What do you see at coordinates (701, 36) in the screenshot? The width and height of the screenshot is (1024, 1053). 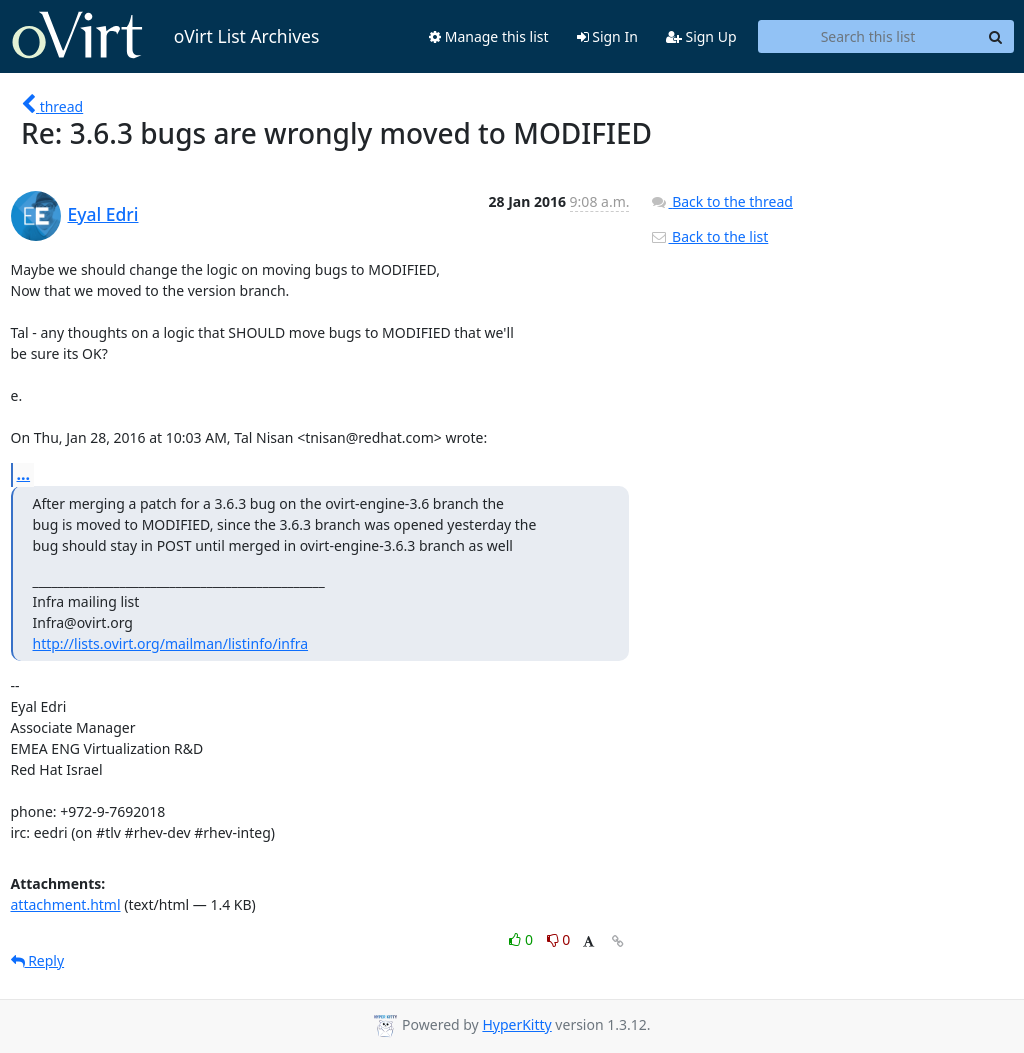 I see `Sign Up` at bounding box center [701, 36].